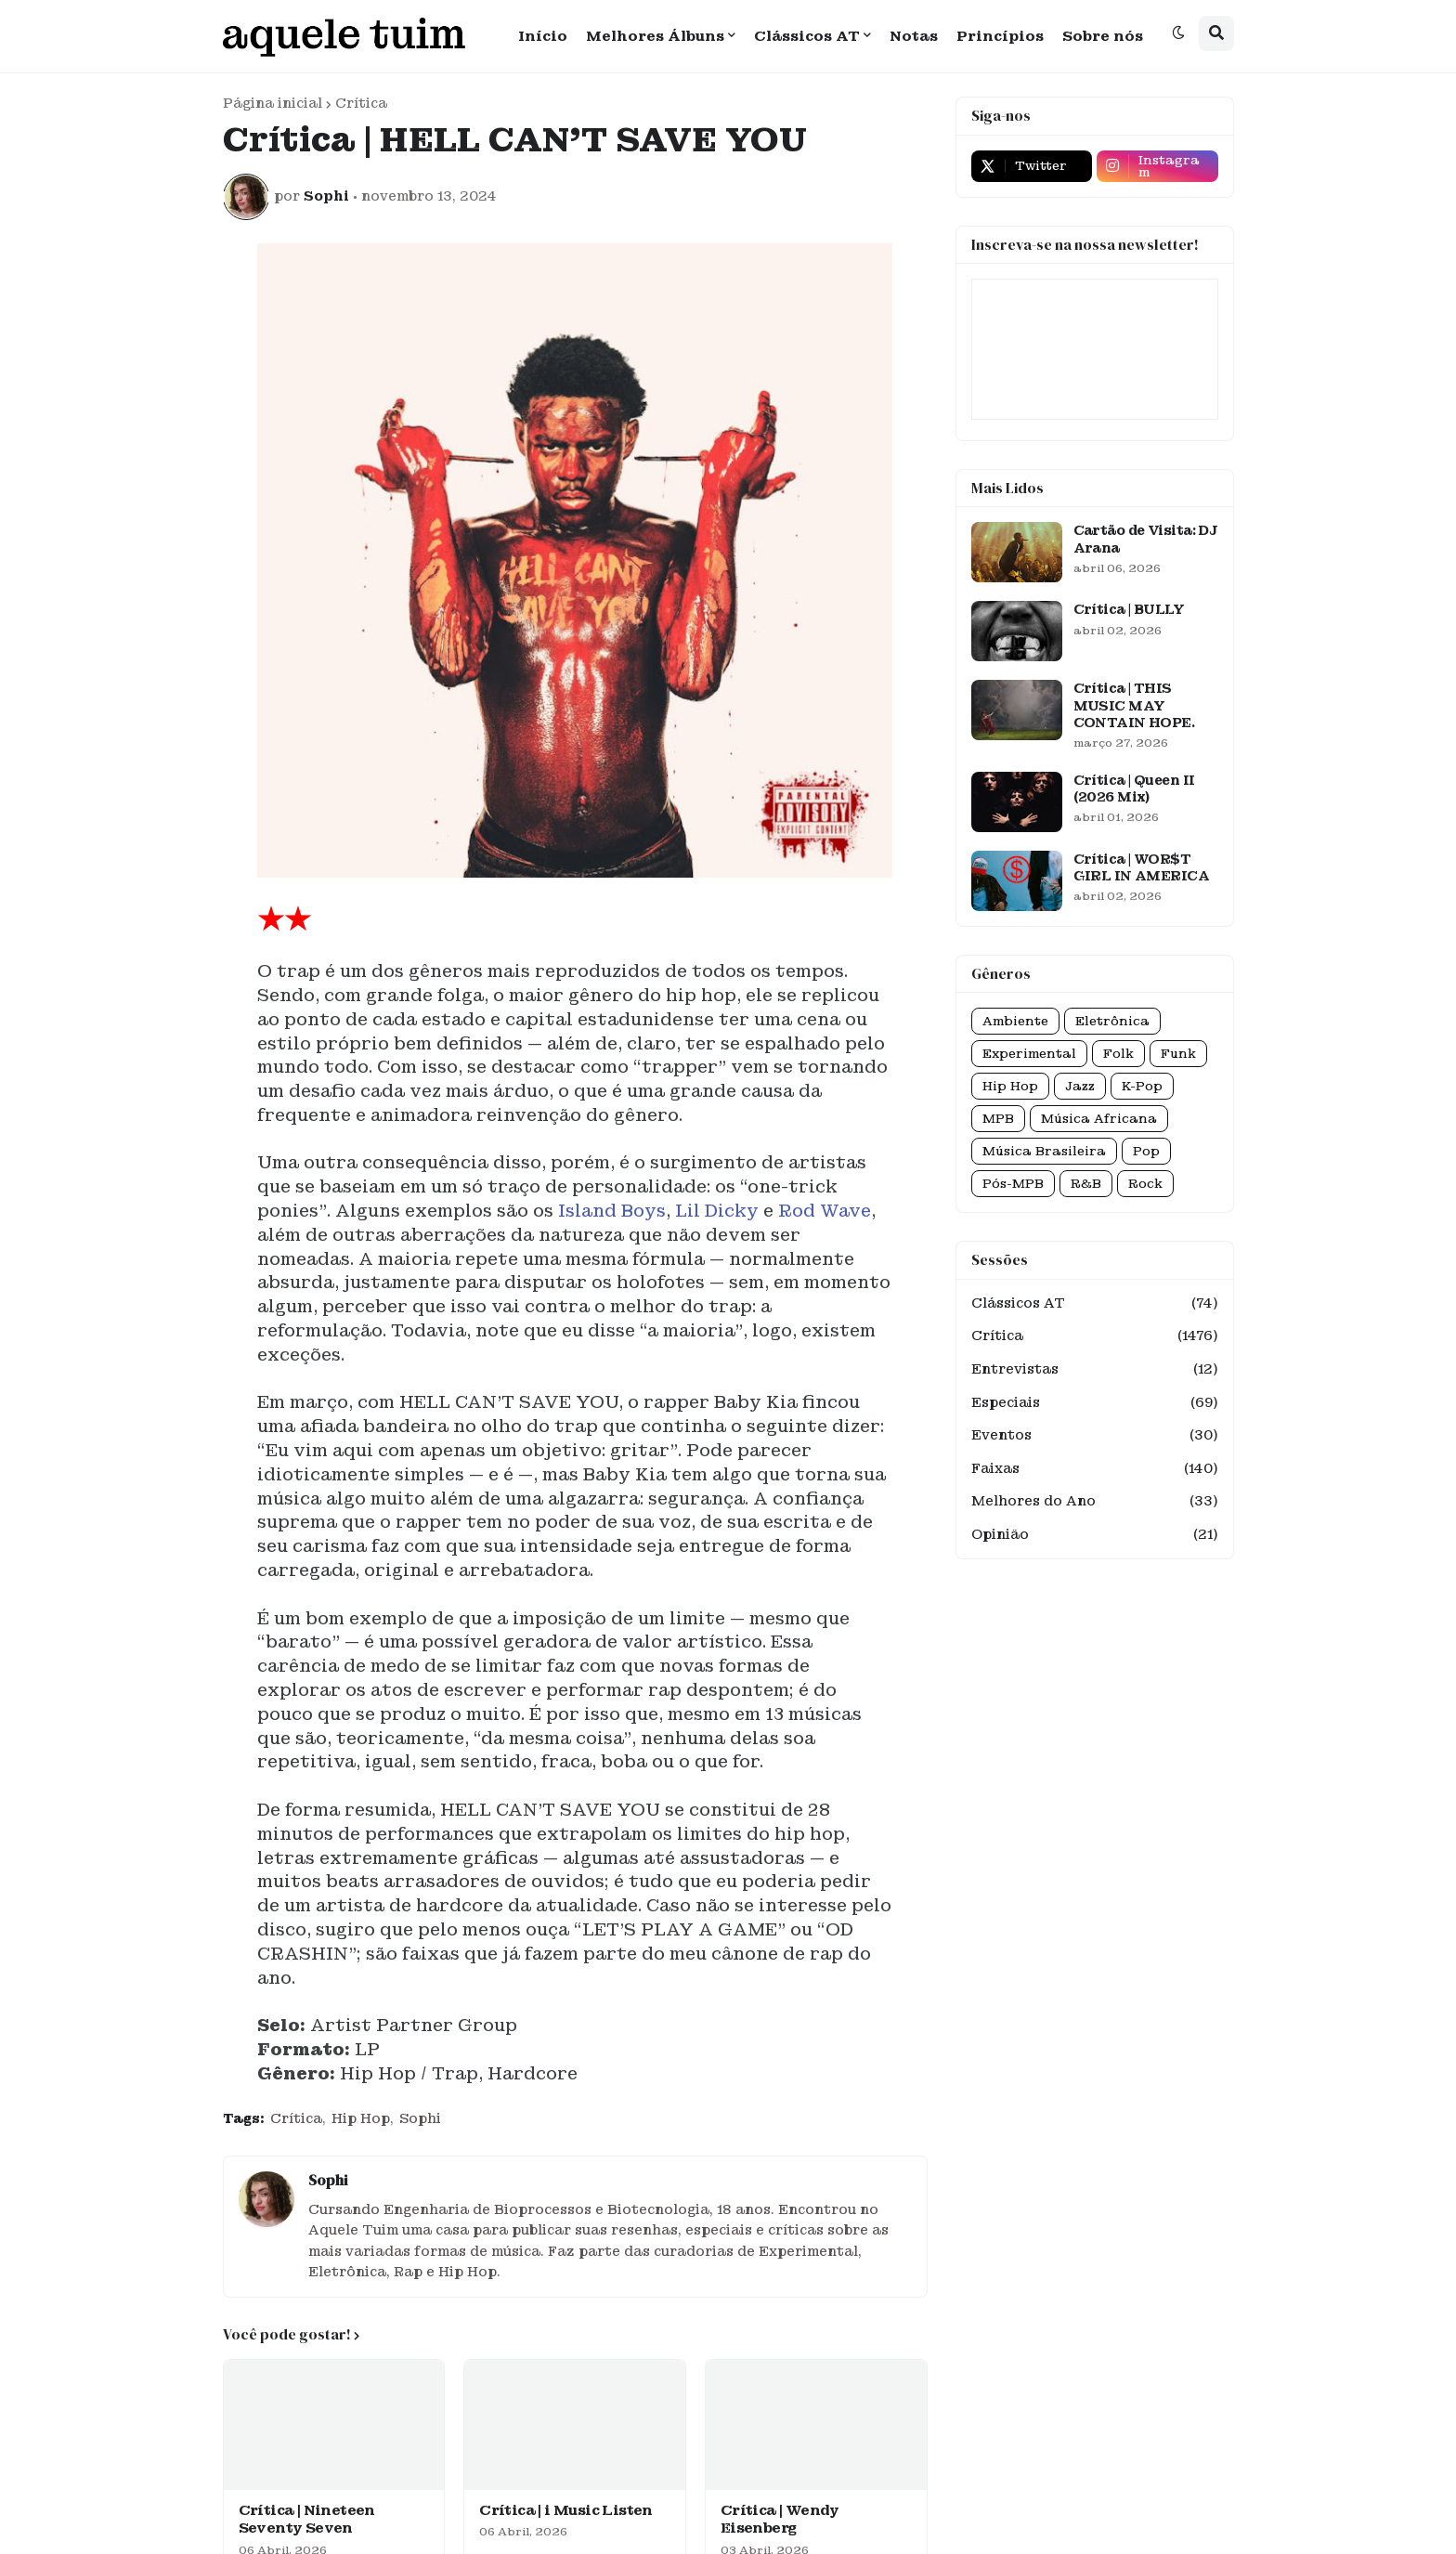  What do you see at coordinates (1134, 705) in the screenshot?
I see `Crítica | THIS MUSIC MAY CONTAIN HOPE.` at bounding box center [1134, 705].